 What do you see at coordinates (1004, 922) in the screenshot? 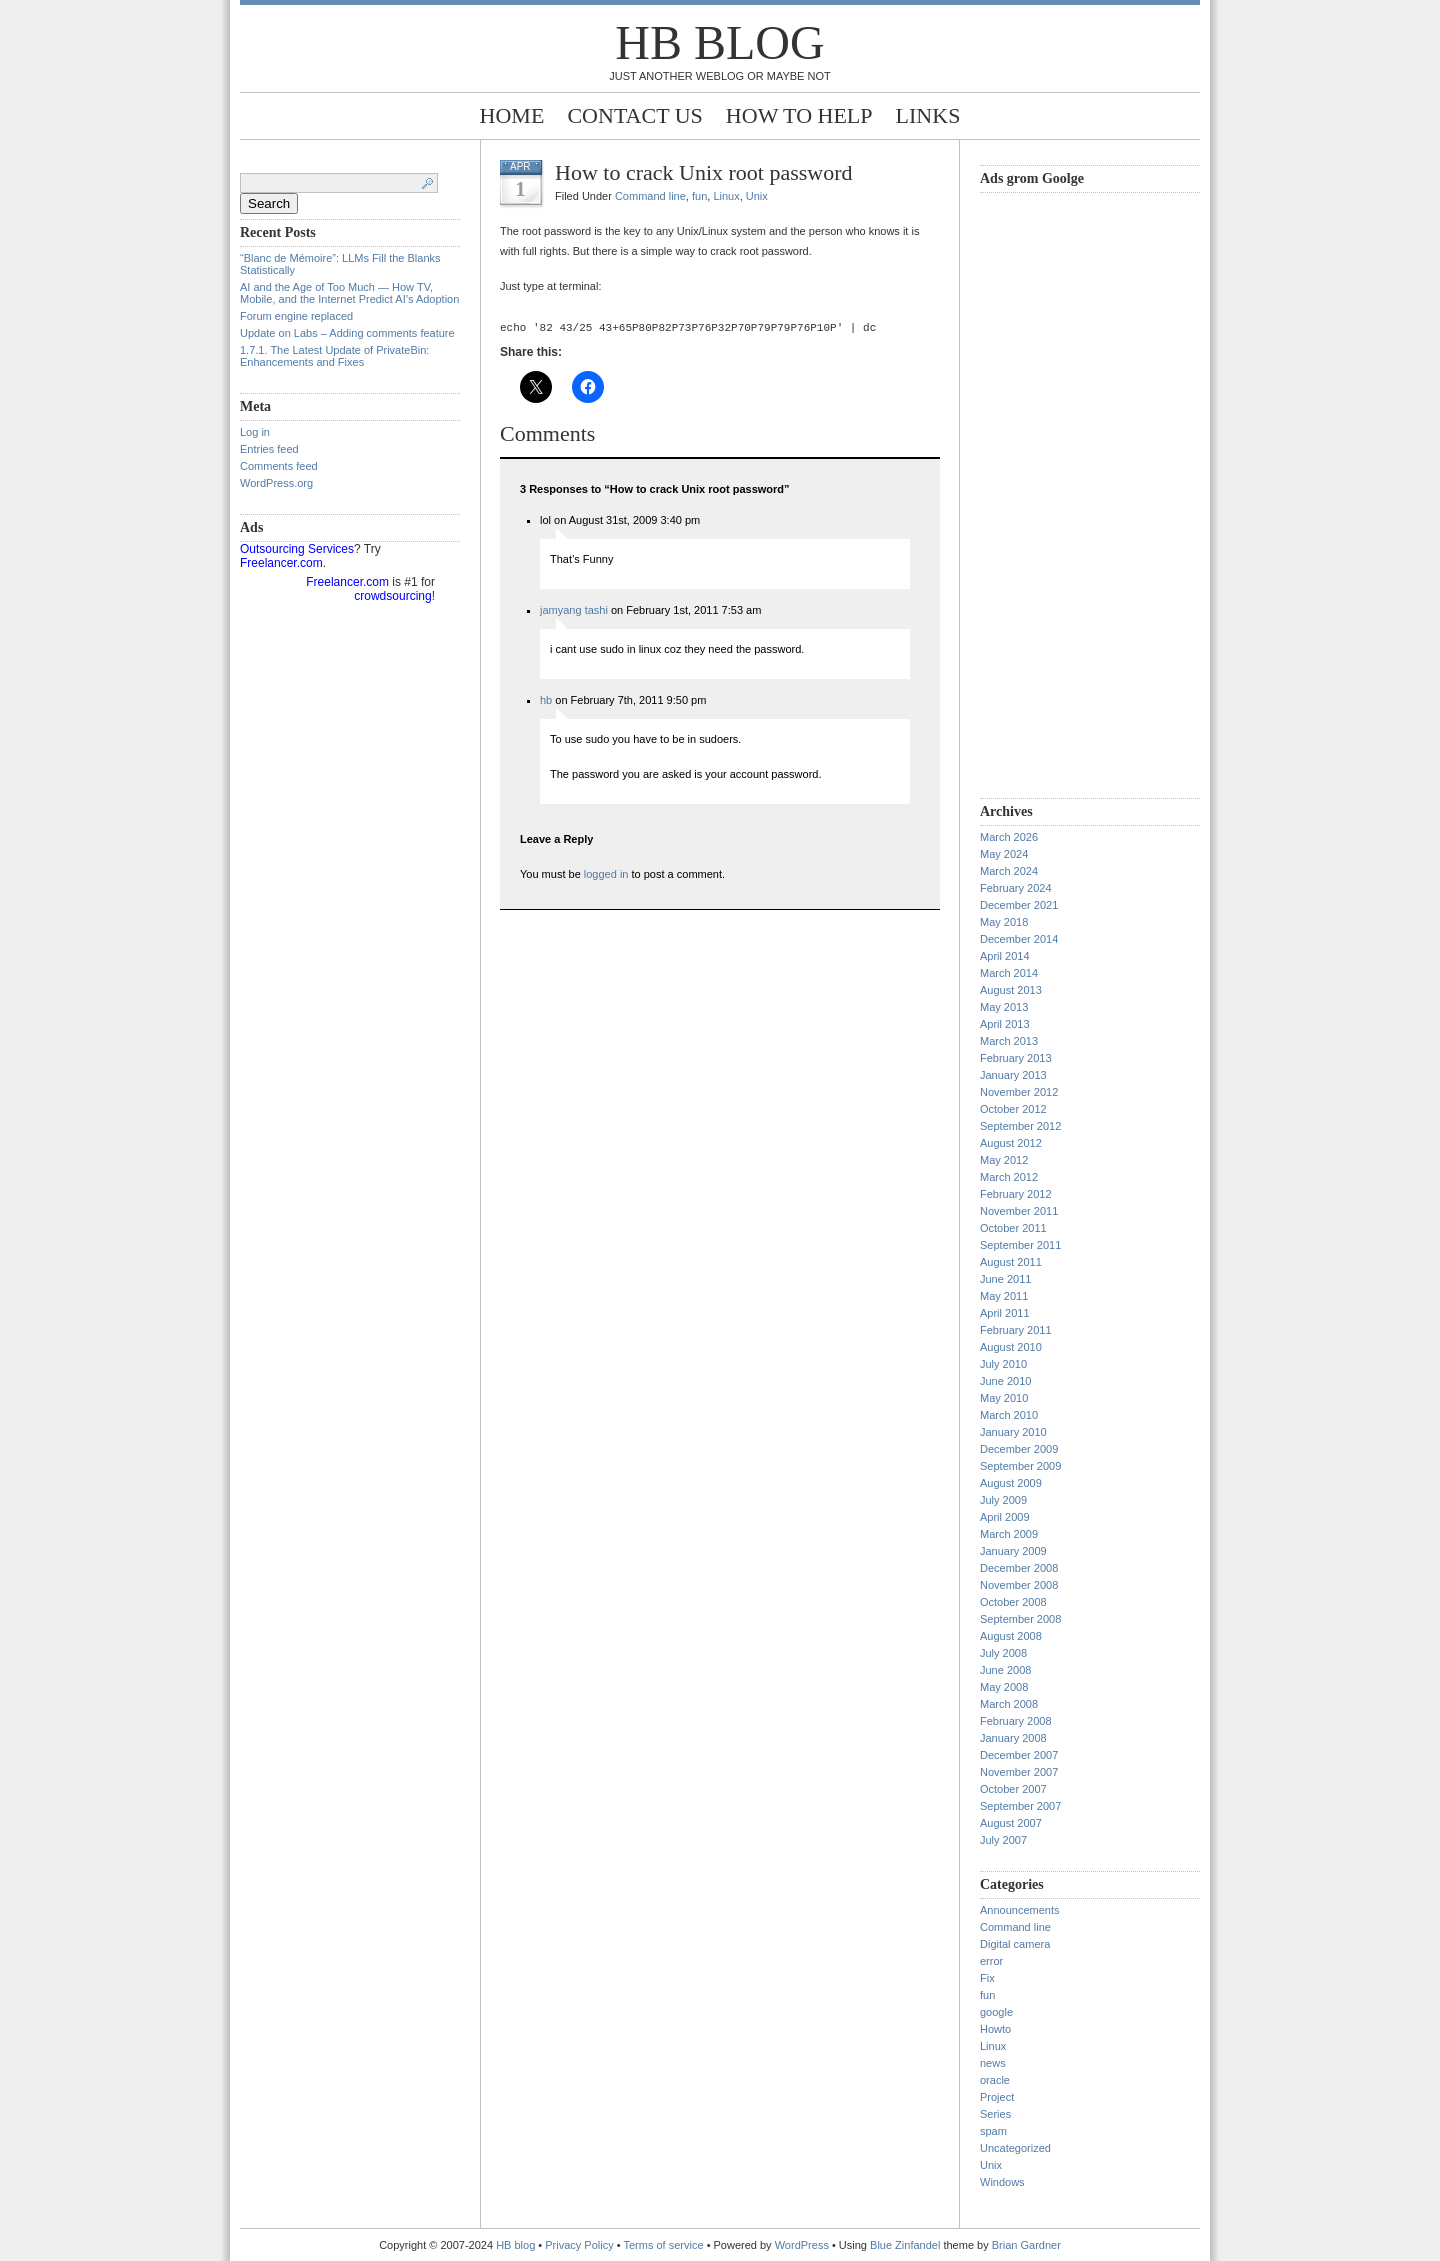
I see `May 2018` at bounding box center [1004, 922].